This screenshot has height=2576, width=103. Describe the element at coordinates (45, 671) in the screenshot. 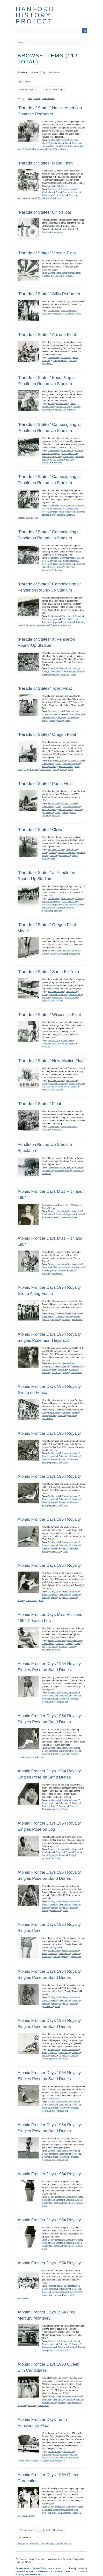

I see `Eating` at that location.